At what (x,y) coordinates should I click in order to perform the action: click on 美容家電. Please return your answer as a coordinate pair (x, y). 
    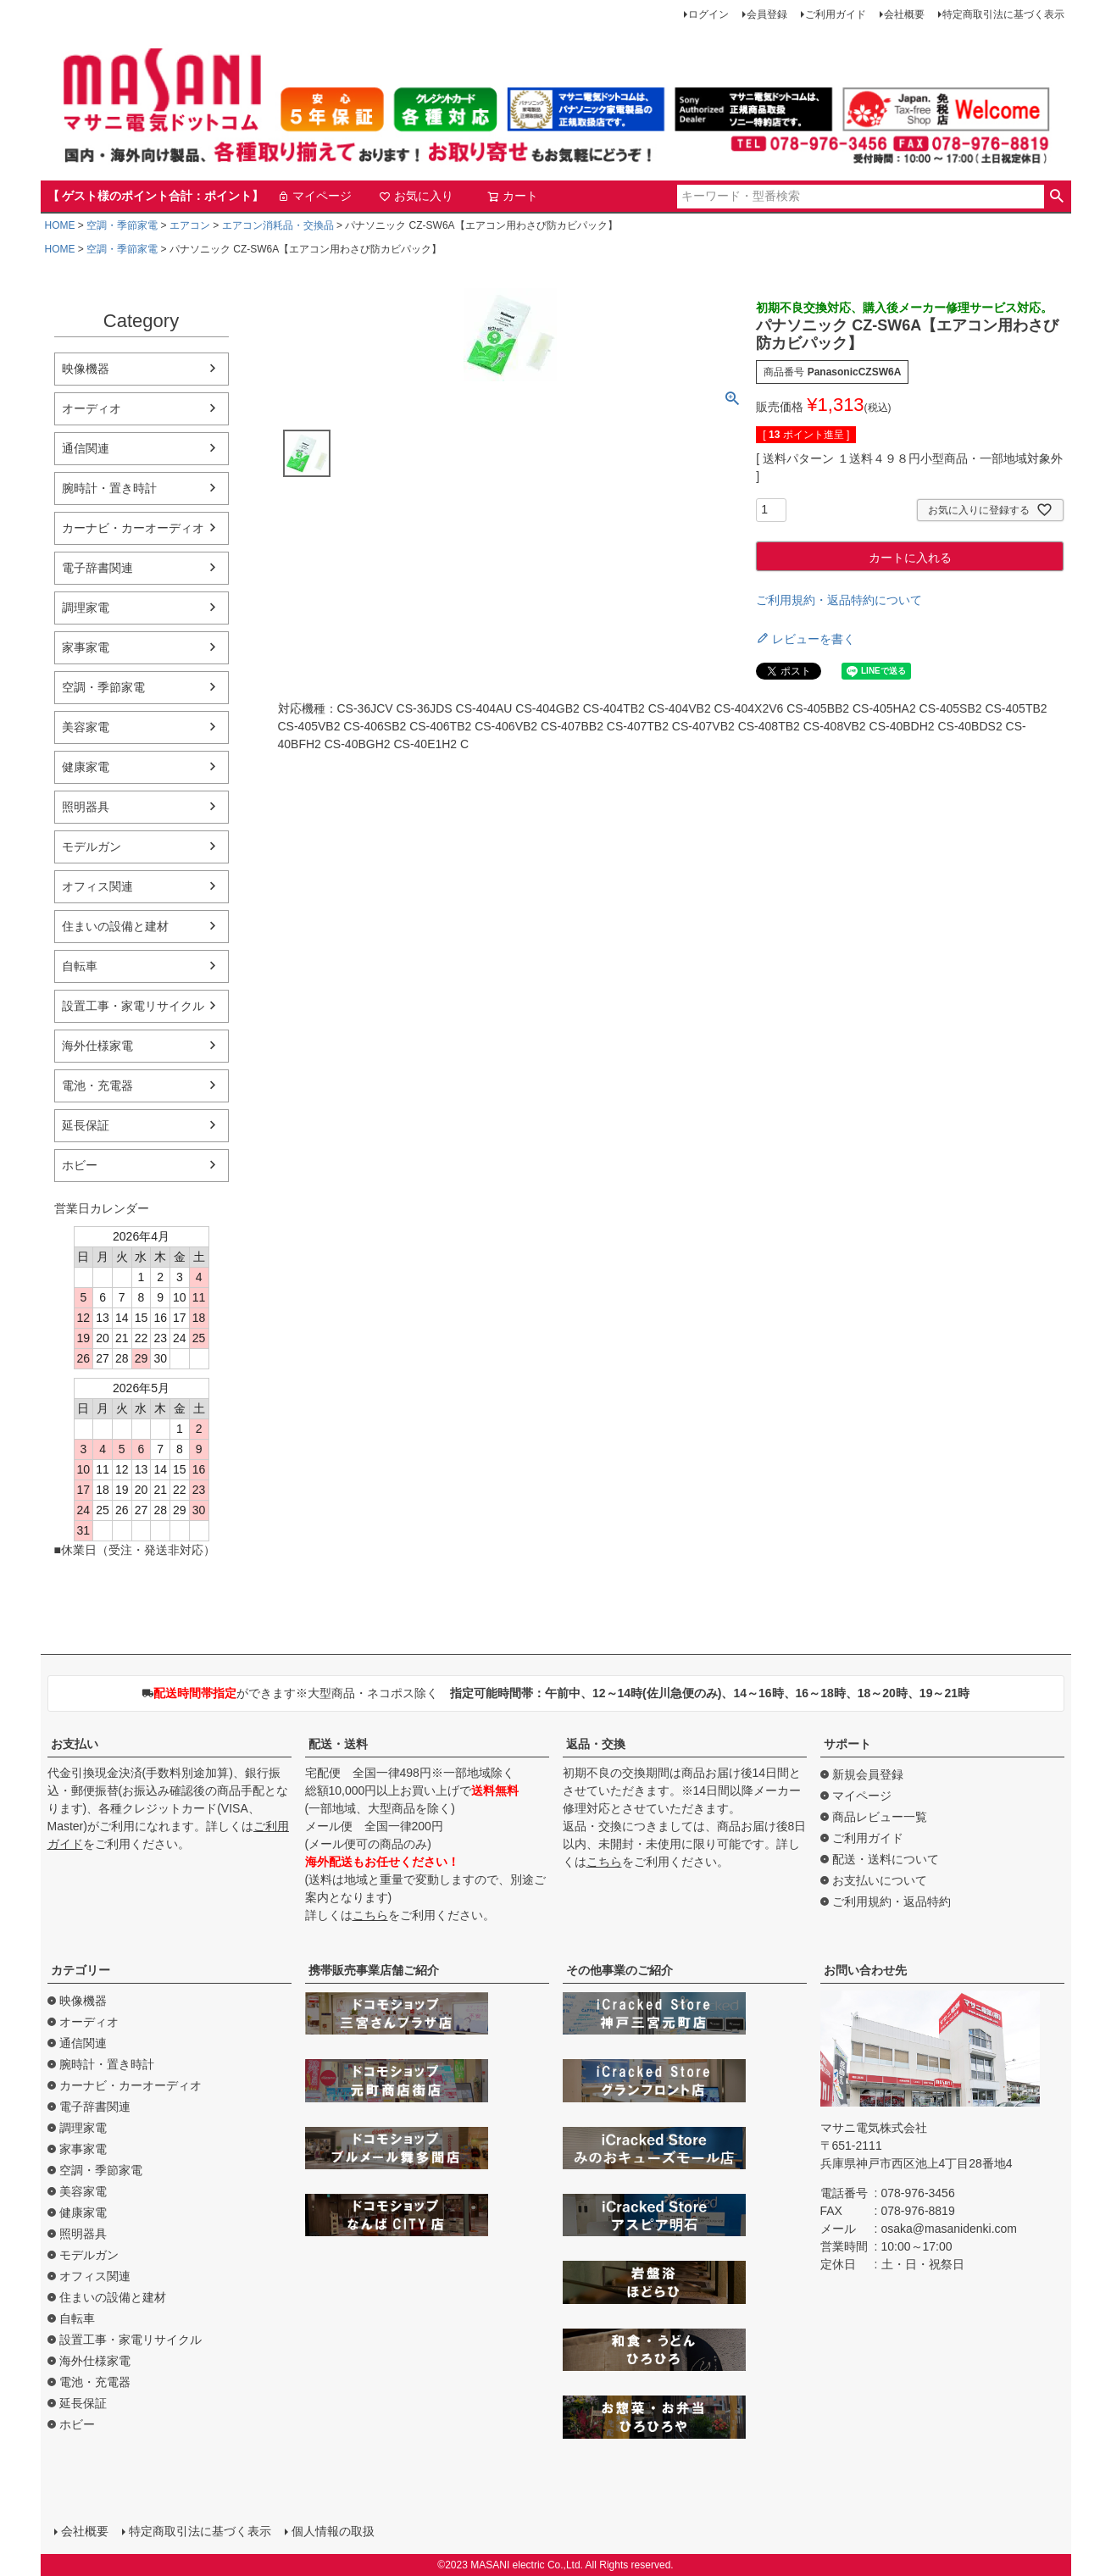
    Looking at the image, I should click on (85, 727).